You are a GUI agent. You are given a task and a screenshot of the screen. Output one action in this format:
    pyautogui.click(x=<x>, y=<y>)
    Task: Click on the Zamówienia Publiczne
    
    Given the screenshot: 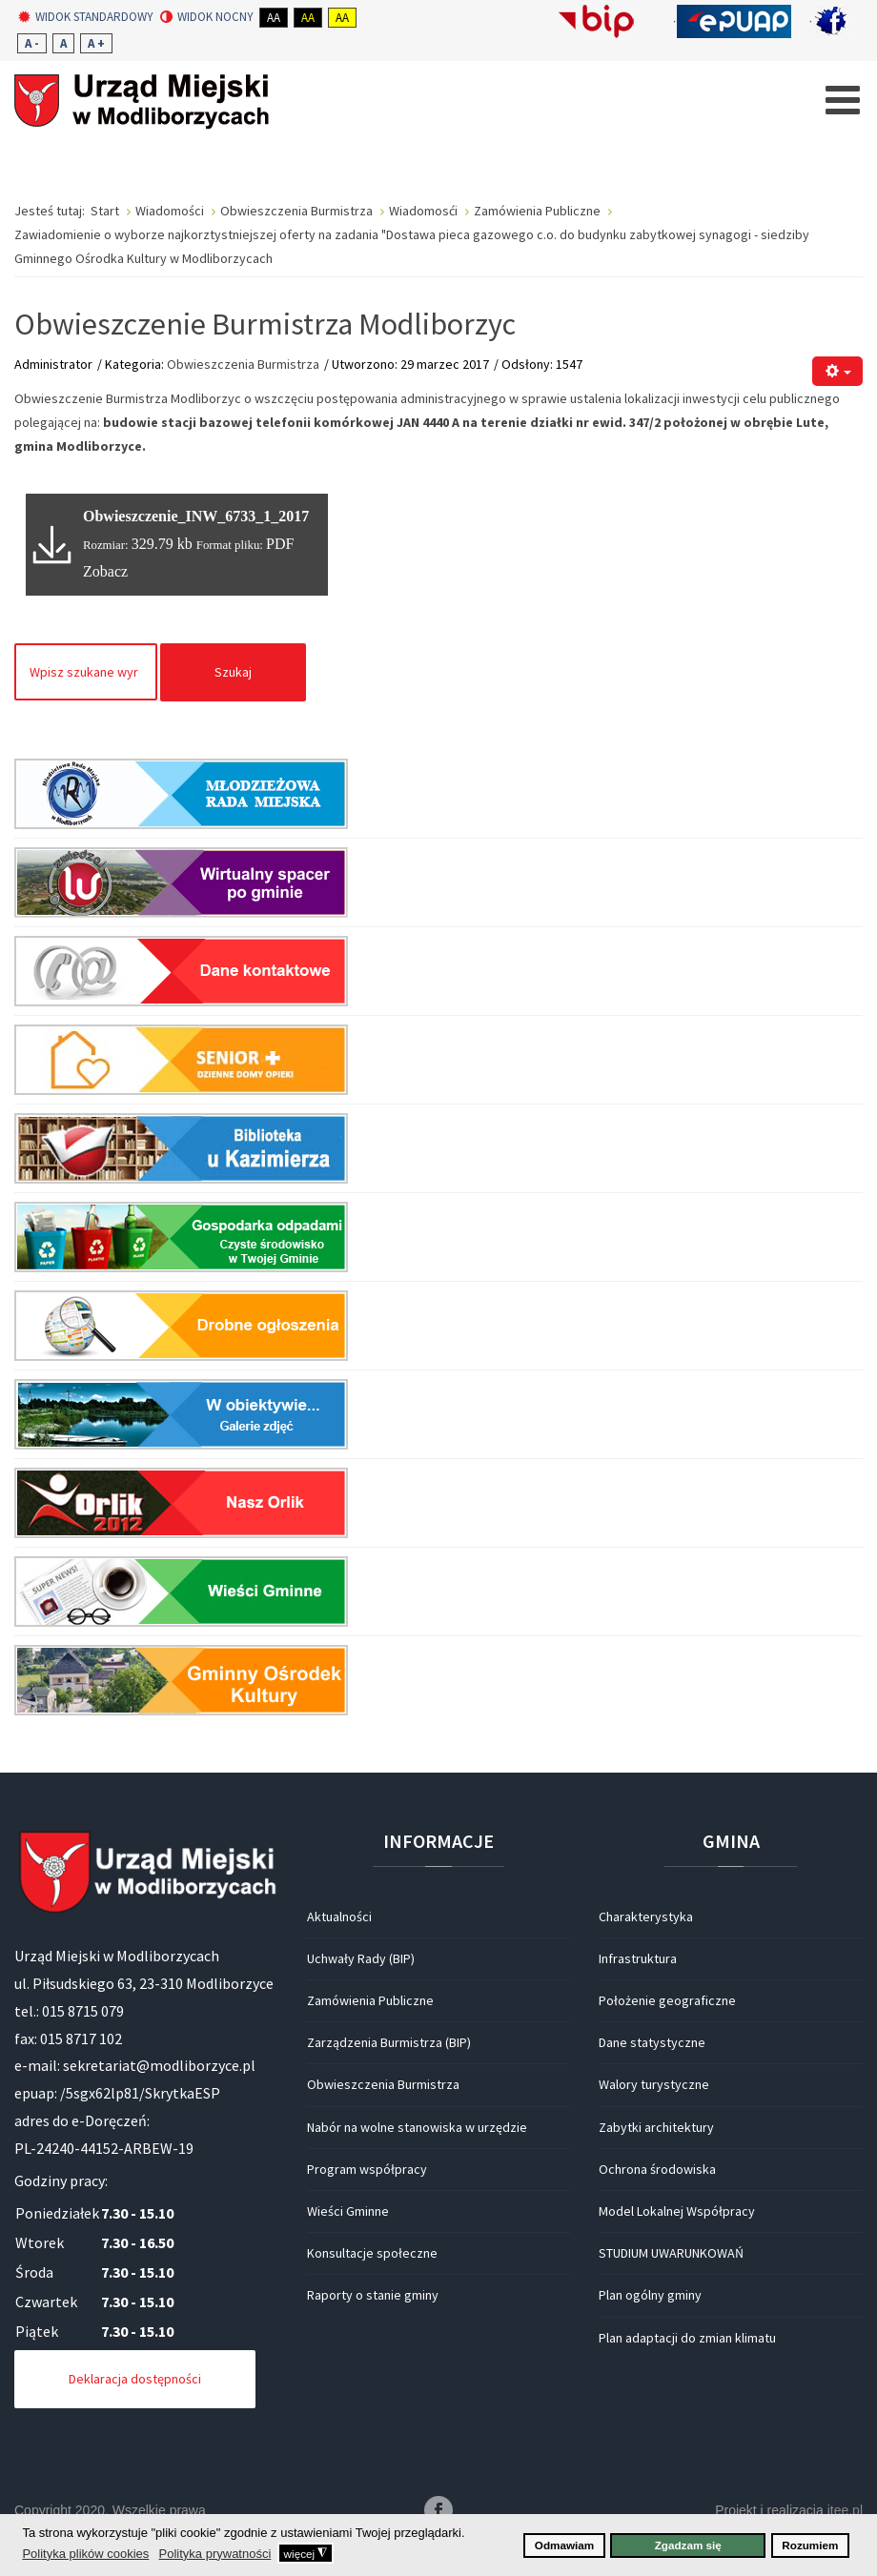 What is the action you would take?
    pyautogui.click(x=370, y=2000)
    